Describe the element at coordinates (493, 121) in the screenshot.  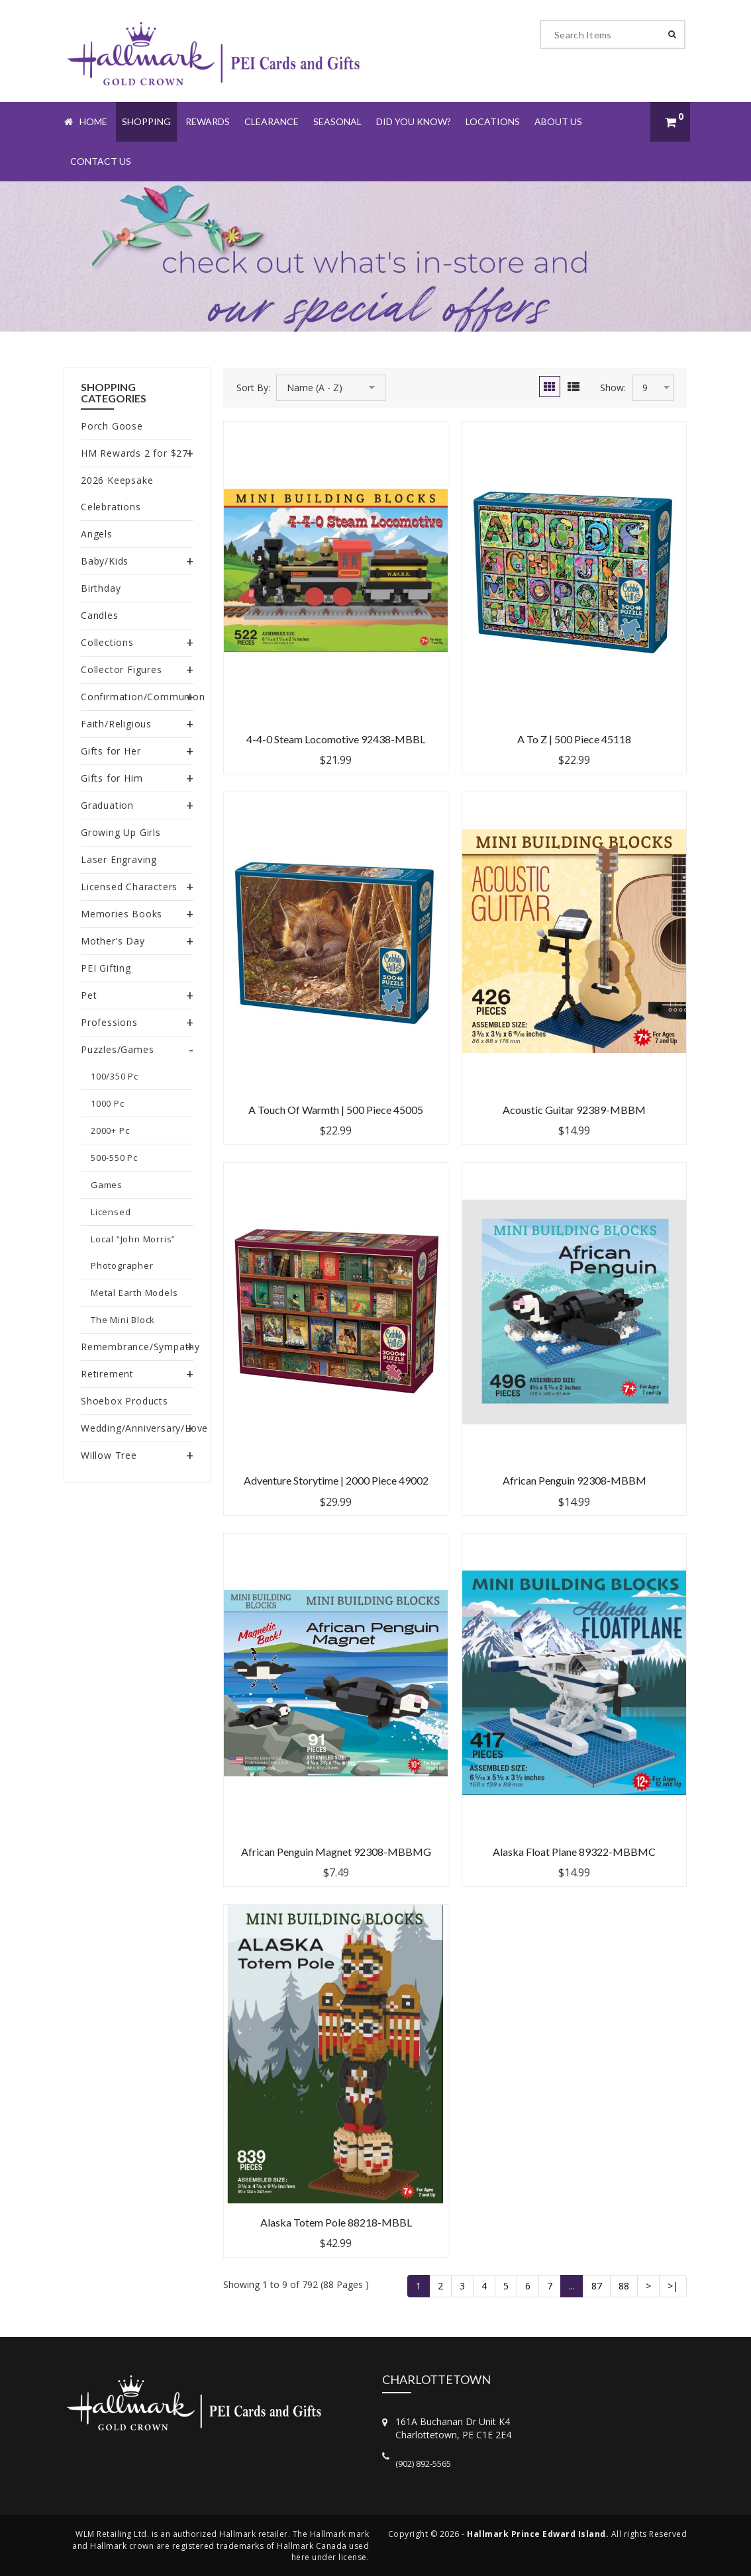
I see `Locations` at that location.